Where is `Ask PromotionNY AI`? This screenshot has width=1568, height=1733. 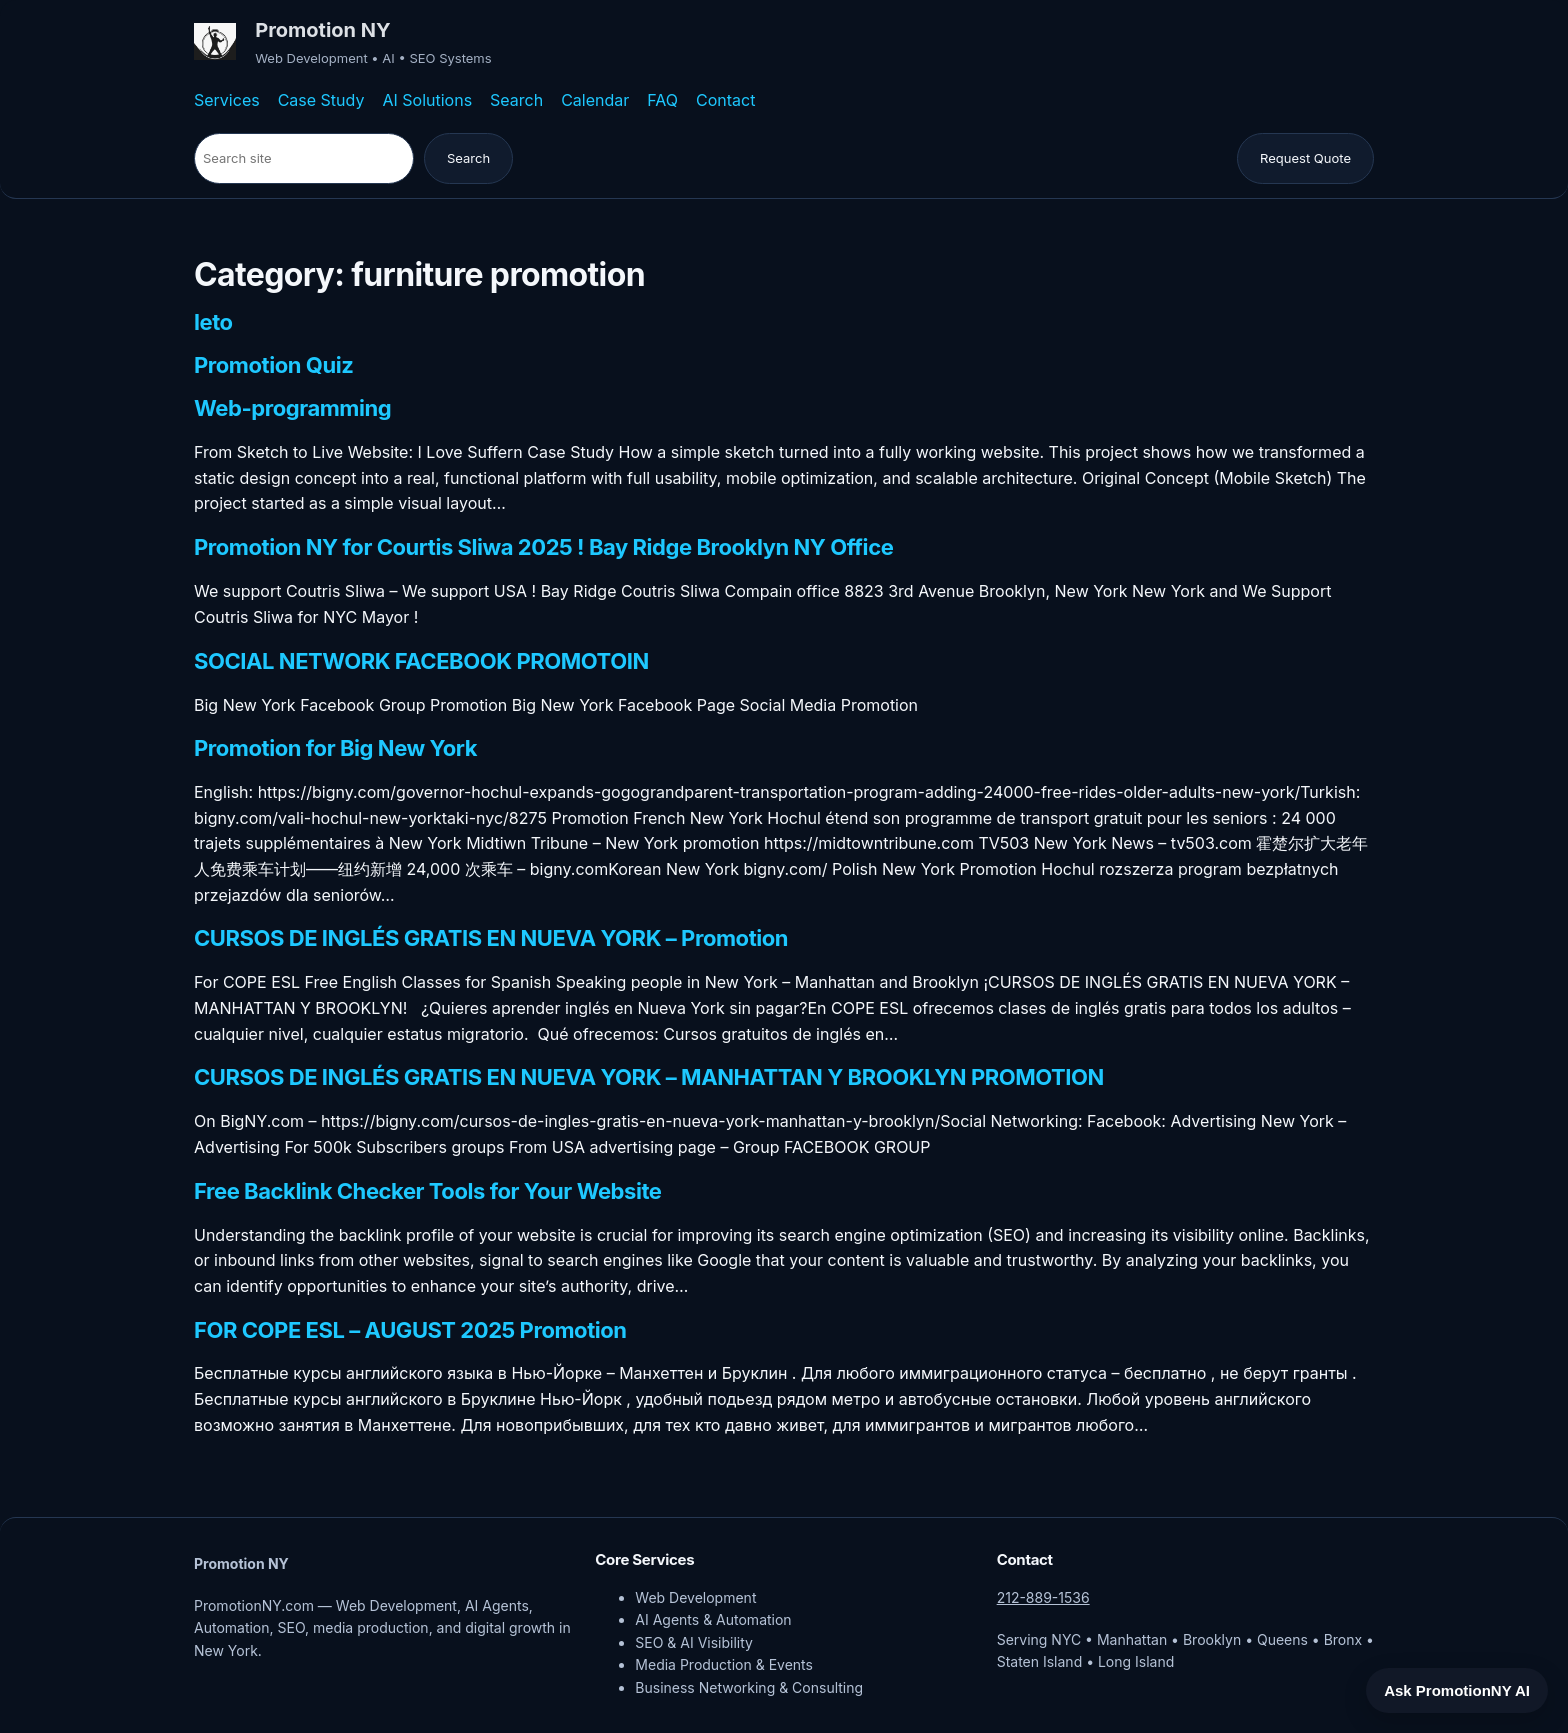 Ask PromotionNY AI is located at coordinates (1457, 1690).